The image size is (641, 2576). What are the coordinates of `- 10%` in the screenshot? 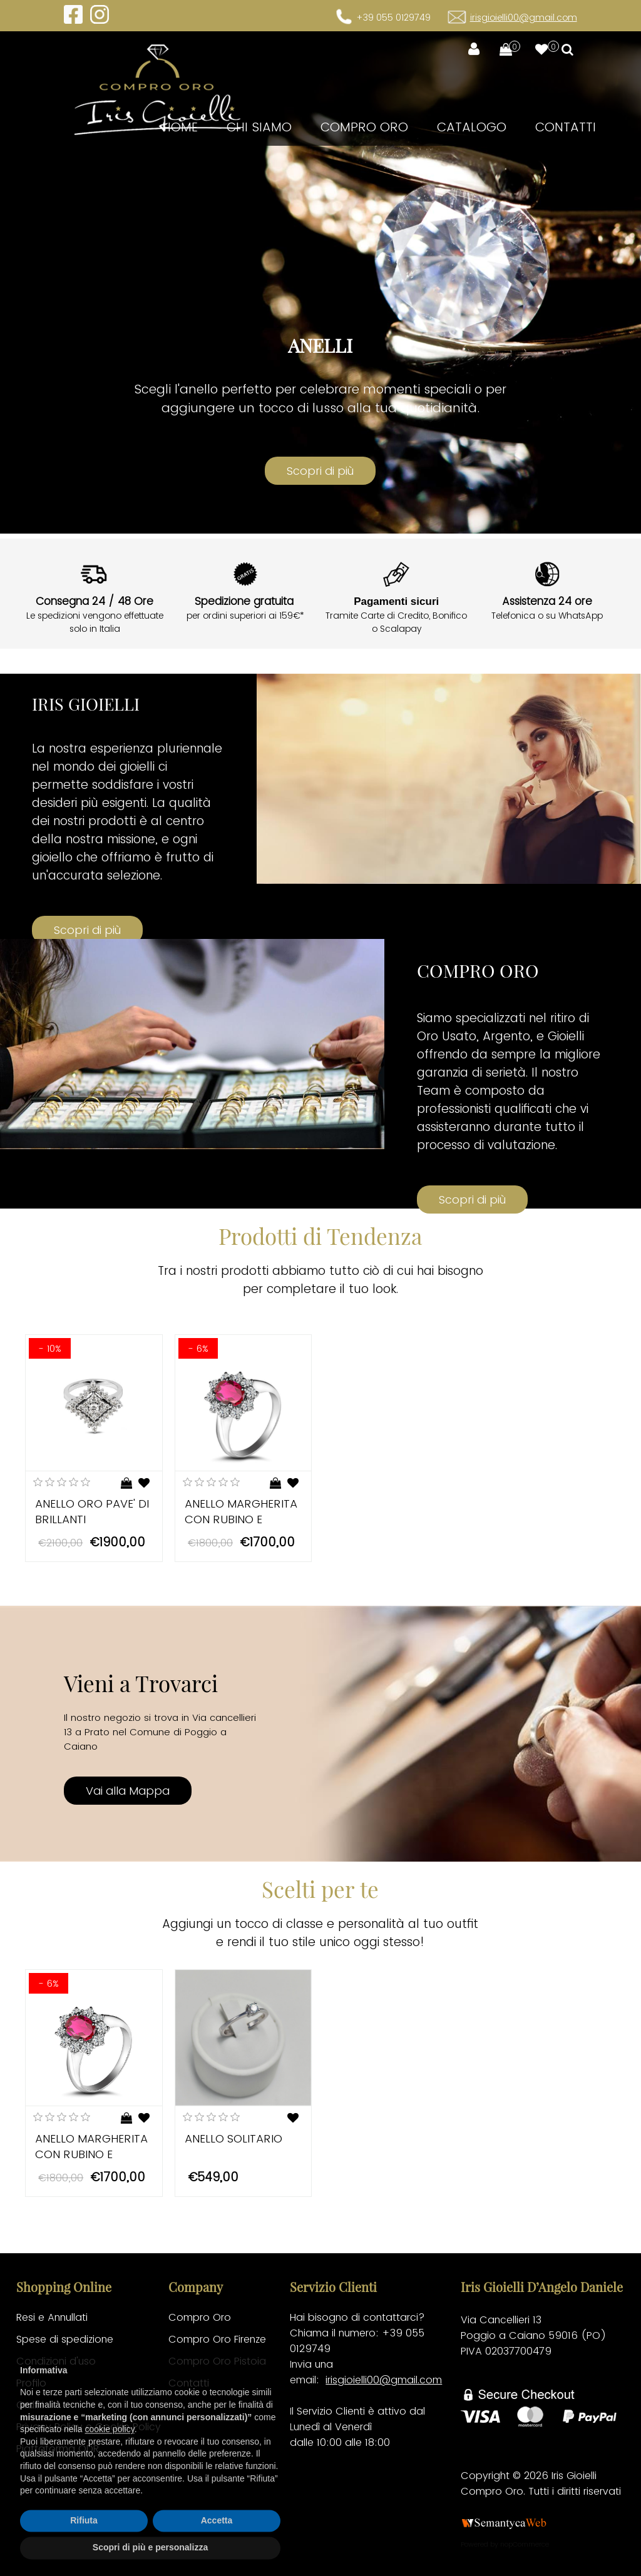 It's located at (49, 1348).